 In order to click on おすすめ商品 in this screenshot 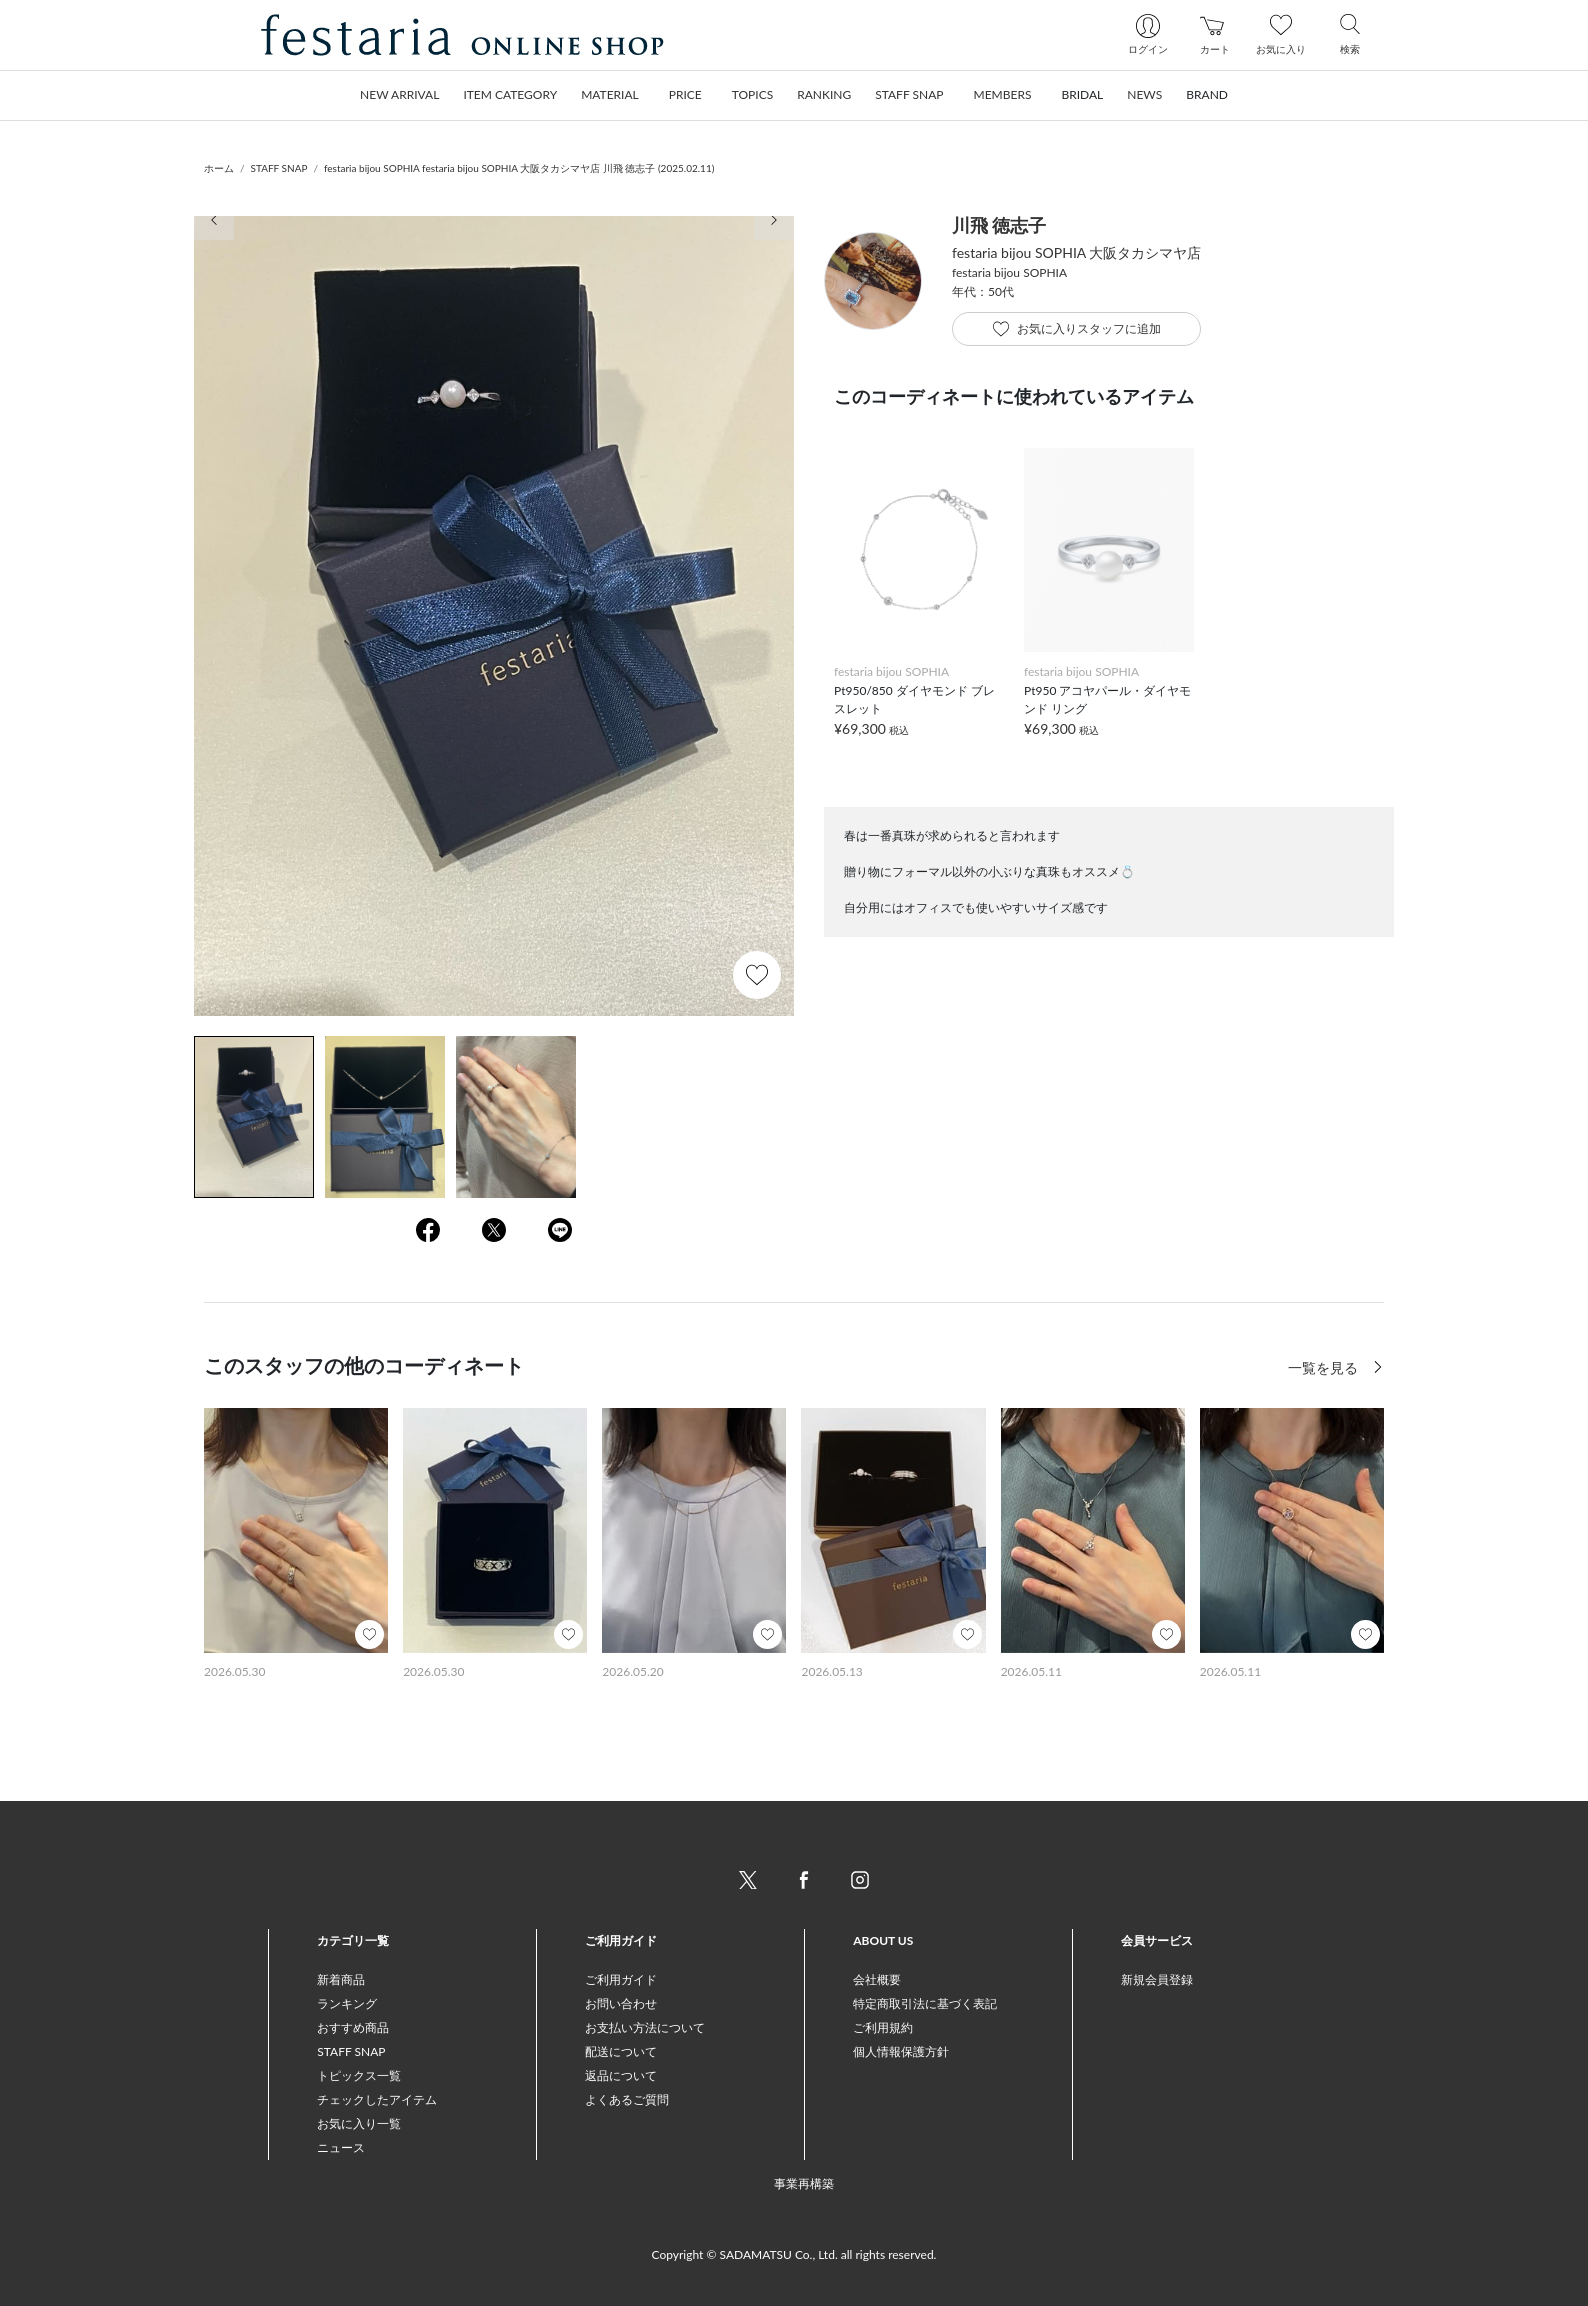, I will do `click(353, 2027)`.